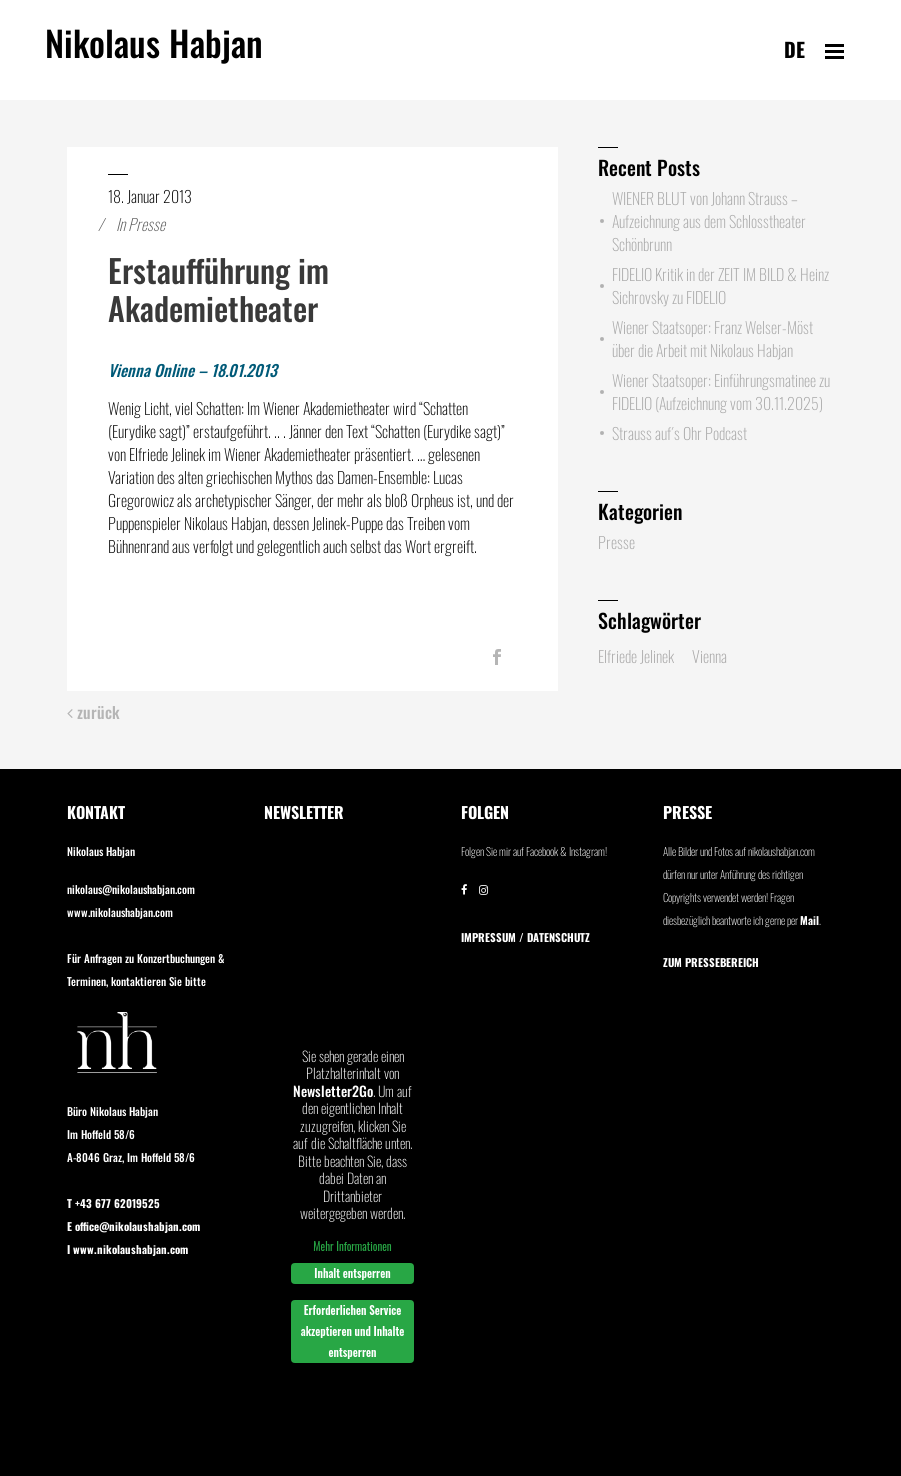 The height and width of the screenshot is (1476, 901). Describe the element at coordinates (712, 338) in the screenshot. I see `Wiener Staatsoper: Franz Welser-Möst über die Arbeit mit Nikolaus Habjan` at that location.